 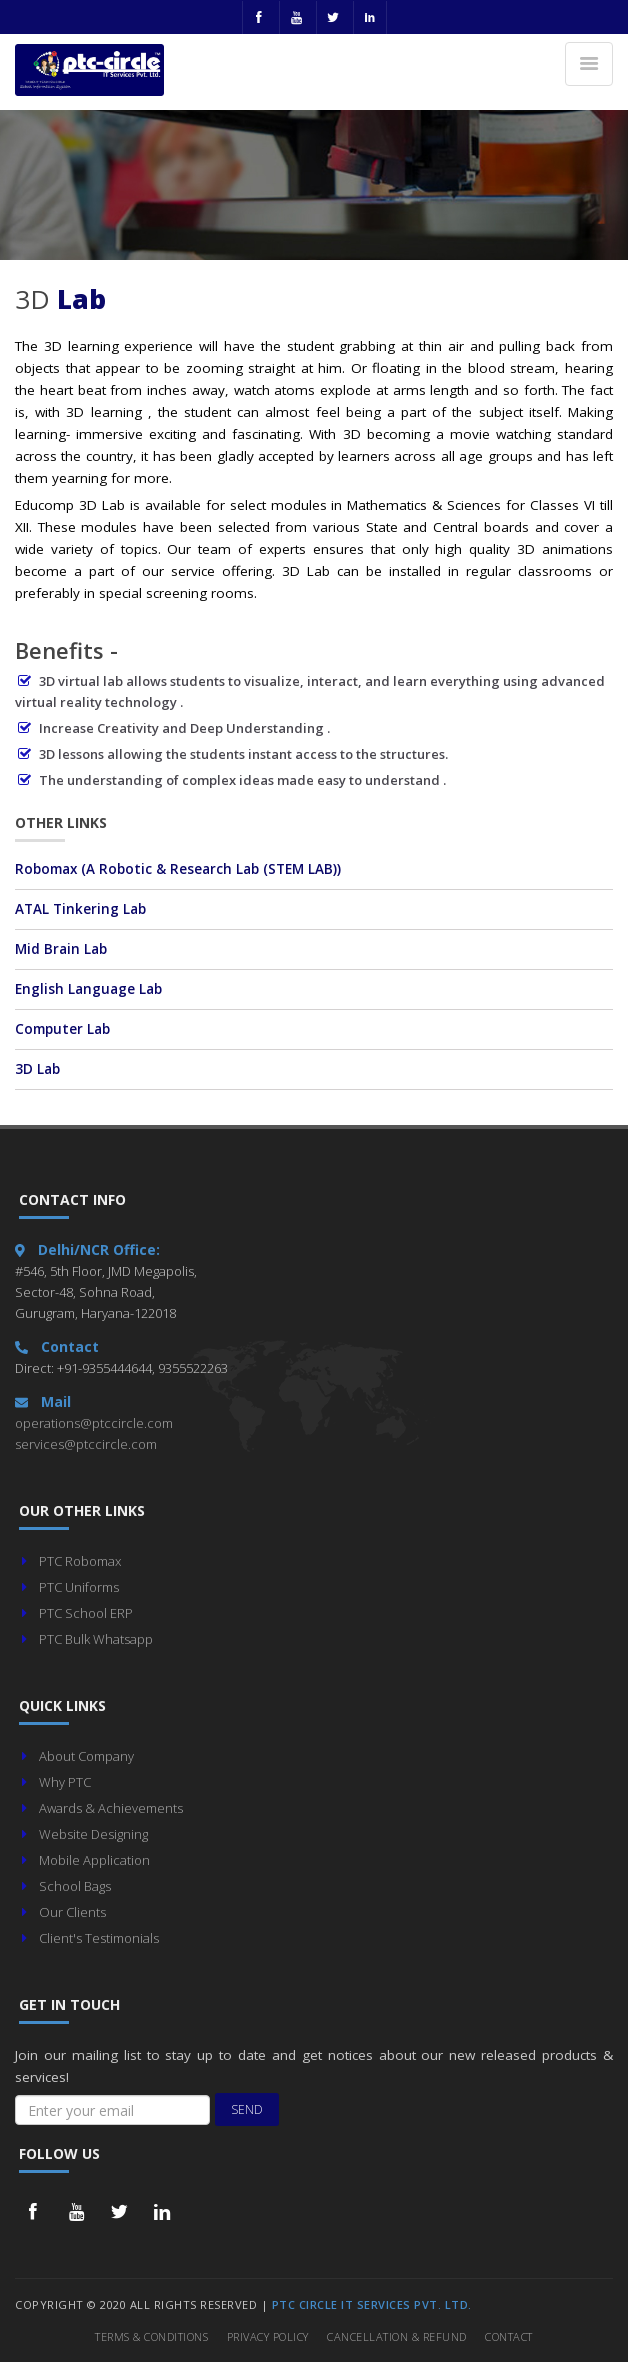 What do you see at coordinates (178, 869) in the screenshot?
I see `Robomax (A Robotic & Research Lab )` at bounding box center [178, 869].